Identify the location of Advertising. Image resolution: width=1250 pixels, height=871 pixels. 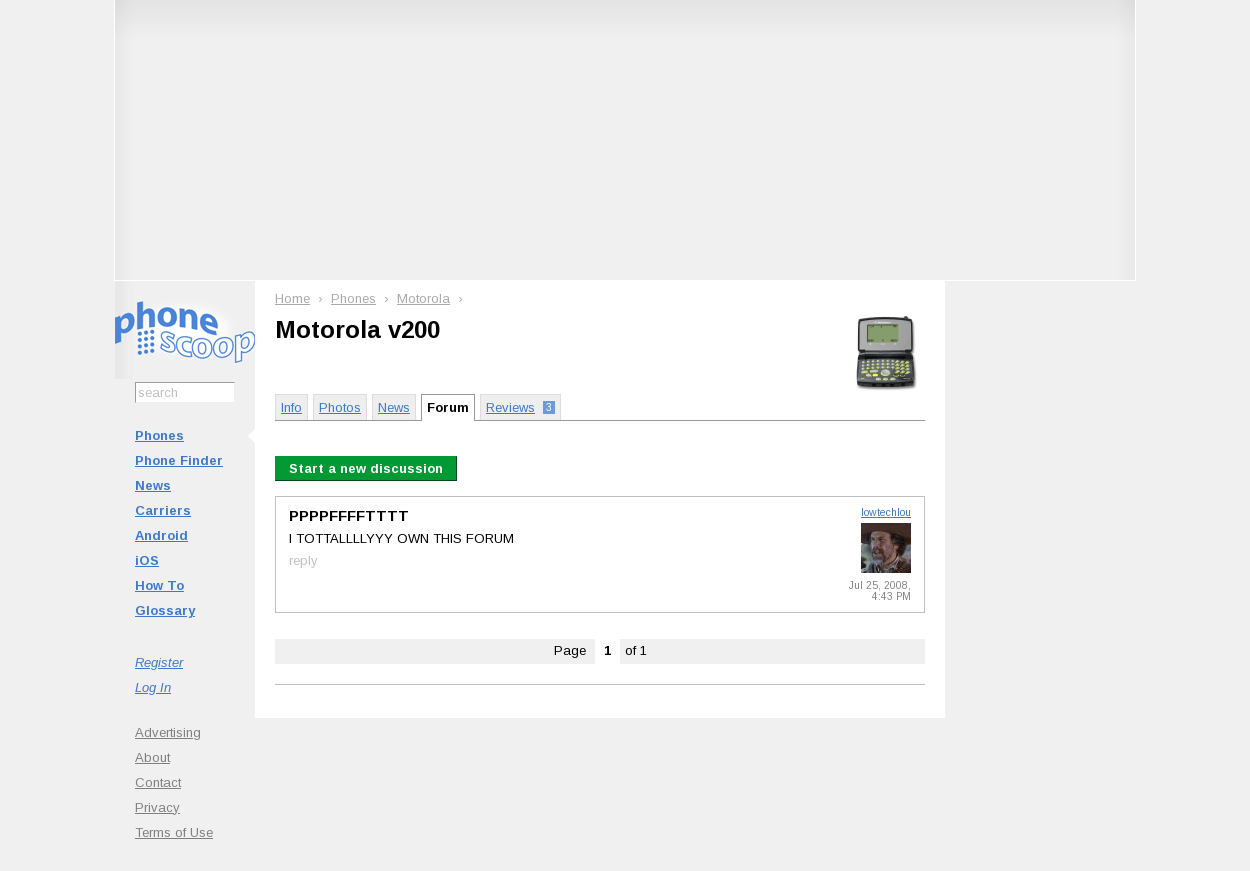
(168, 732).